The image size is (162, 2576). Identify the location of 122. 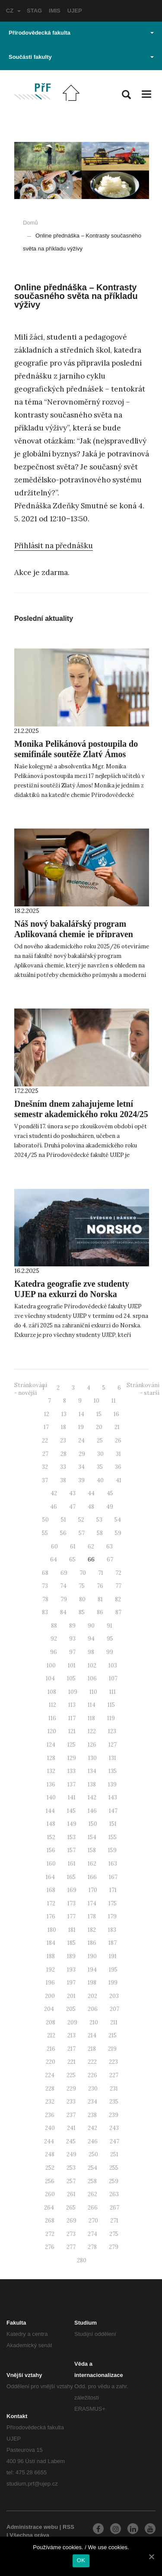
(92, 1731).